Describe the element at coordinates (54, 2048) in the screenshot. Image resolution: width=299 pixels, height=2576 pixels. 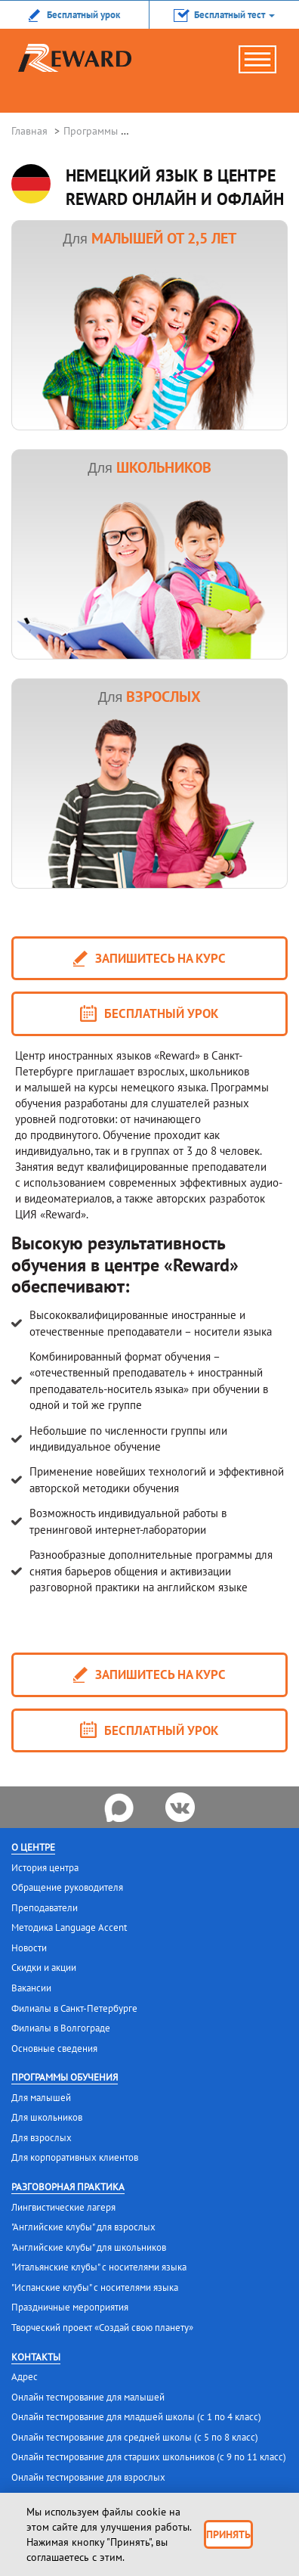
I see `Основные сведения` at that location.